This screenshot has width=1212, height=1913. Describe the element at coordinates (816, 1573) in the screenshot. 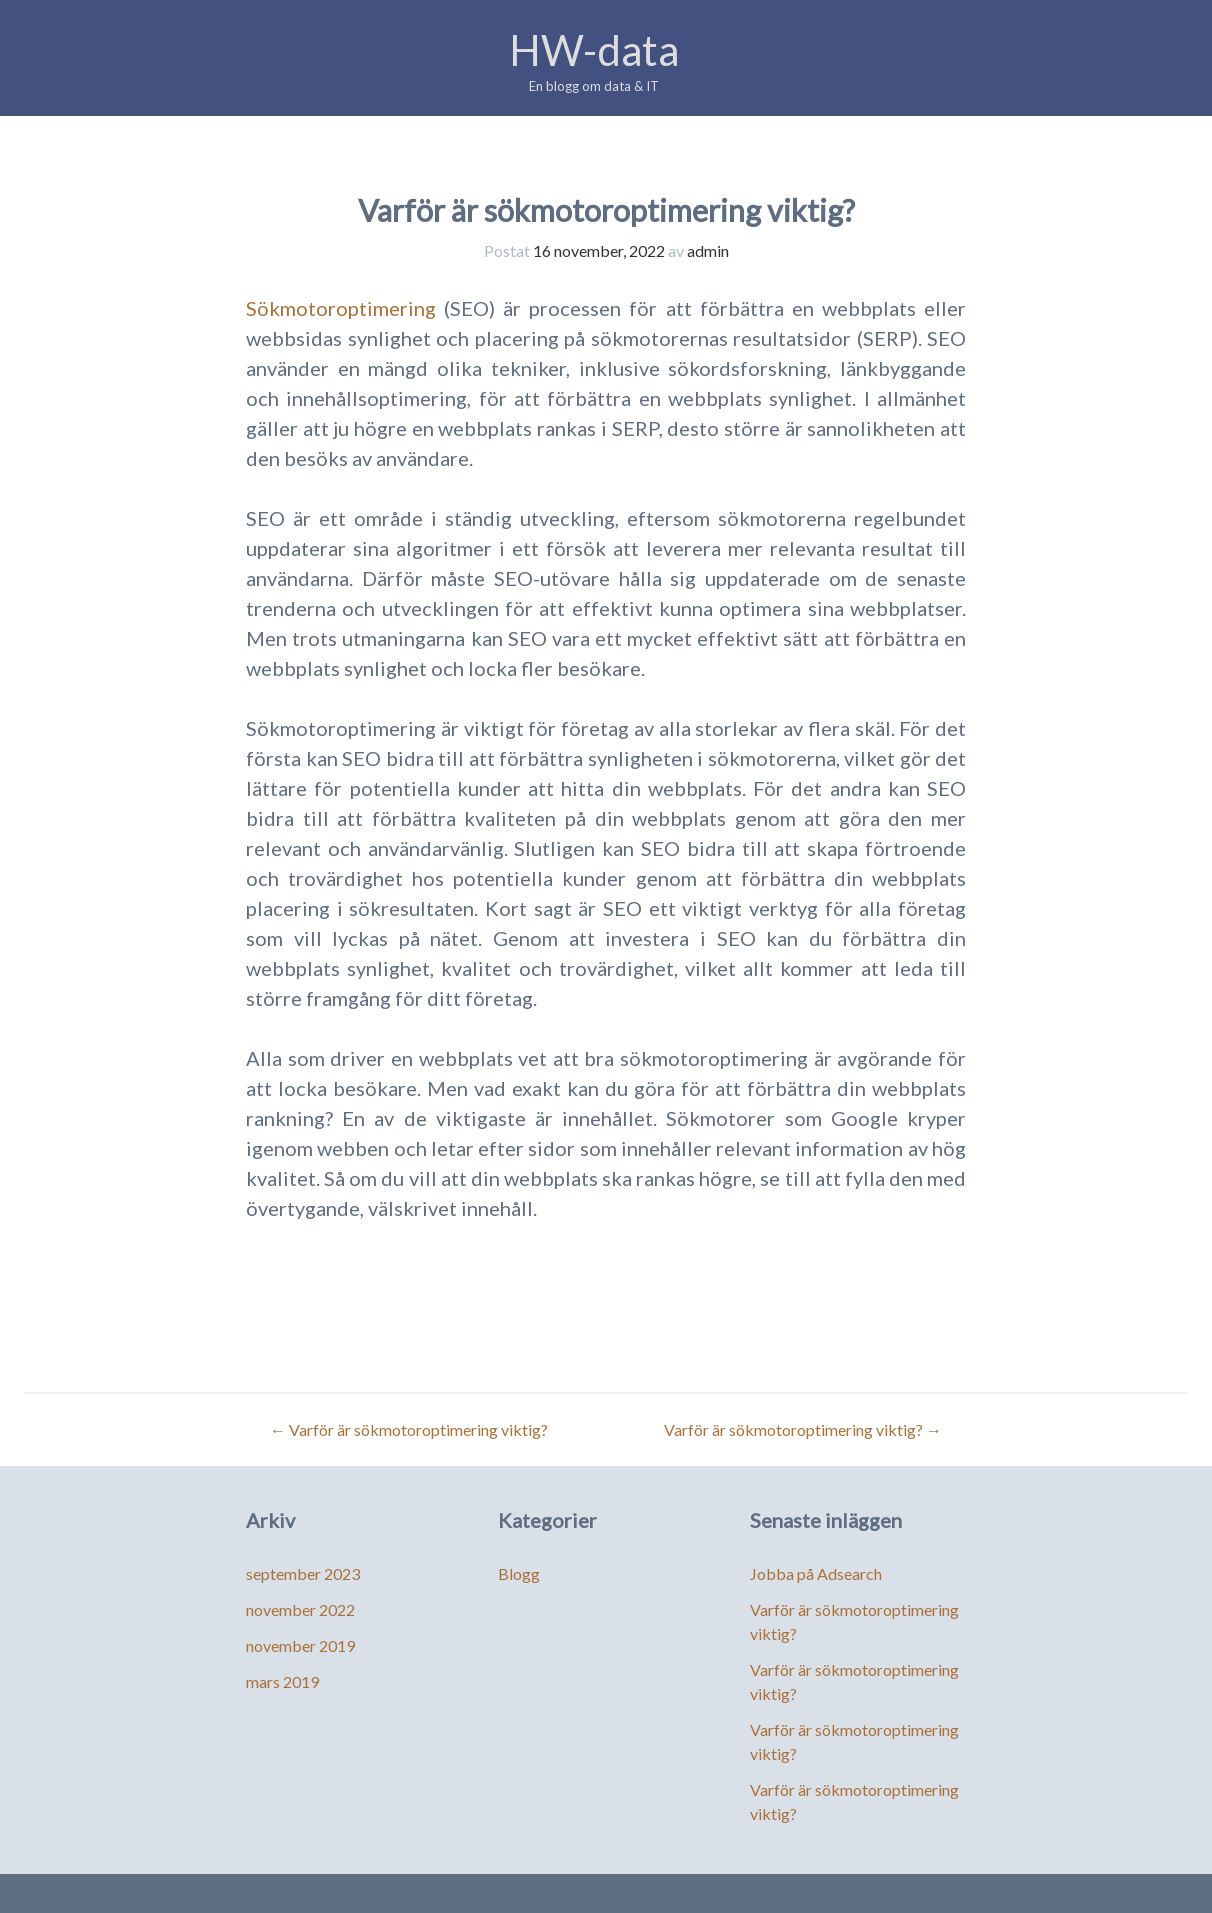

I see `Jobba på Adsearch` at that location.